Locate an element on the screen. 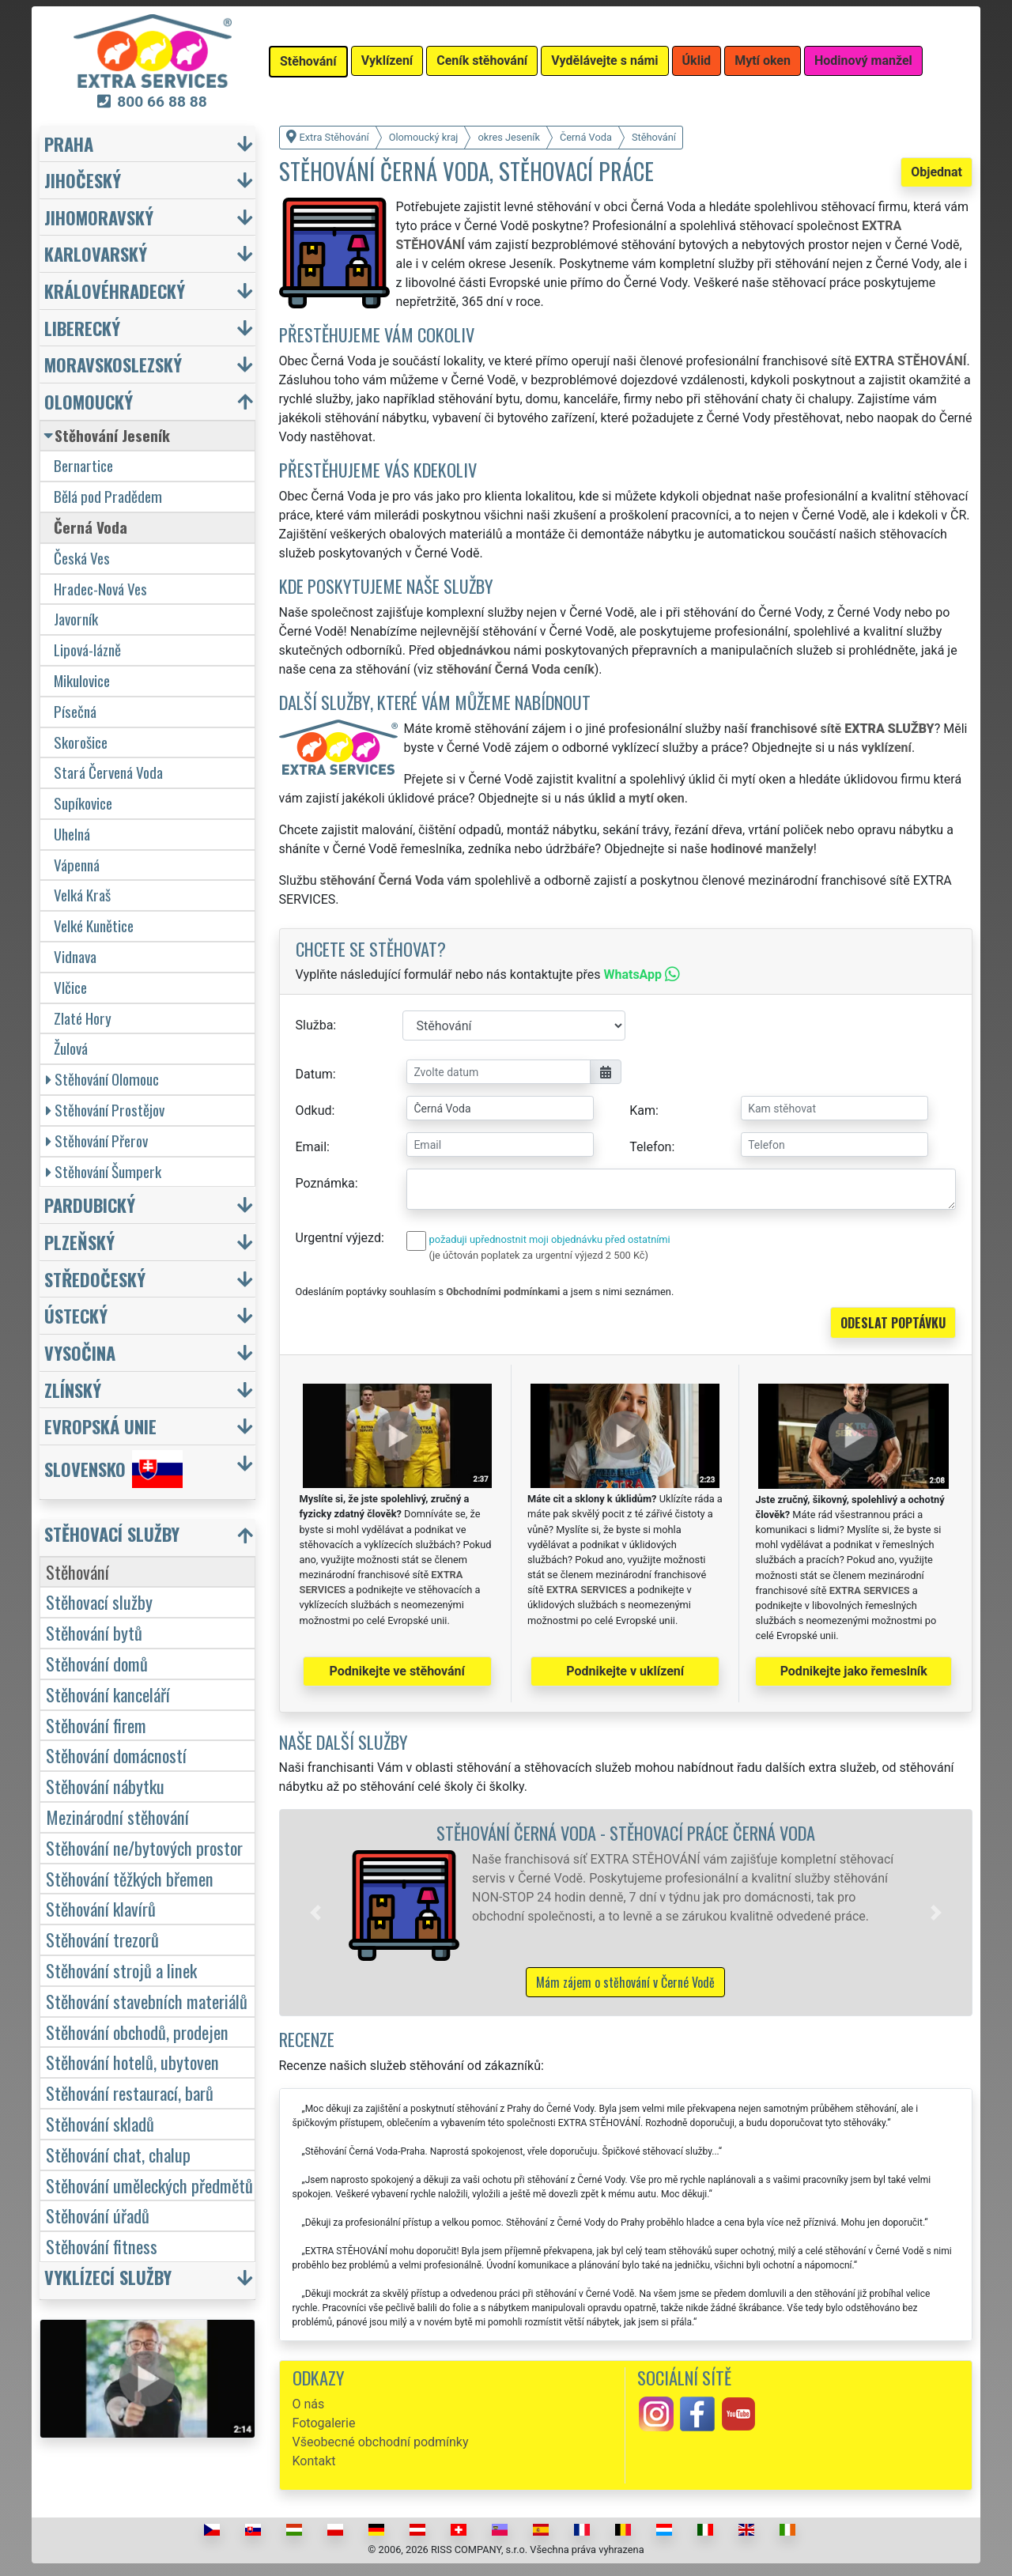  Stěhování úřadů is located at coordinates (97, 2215).